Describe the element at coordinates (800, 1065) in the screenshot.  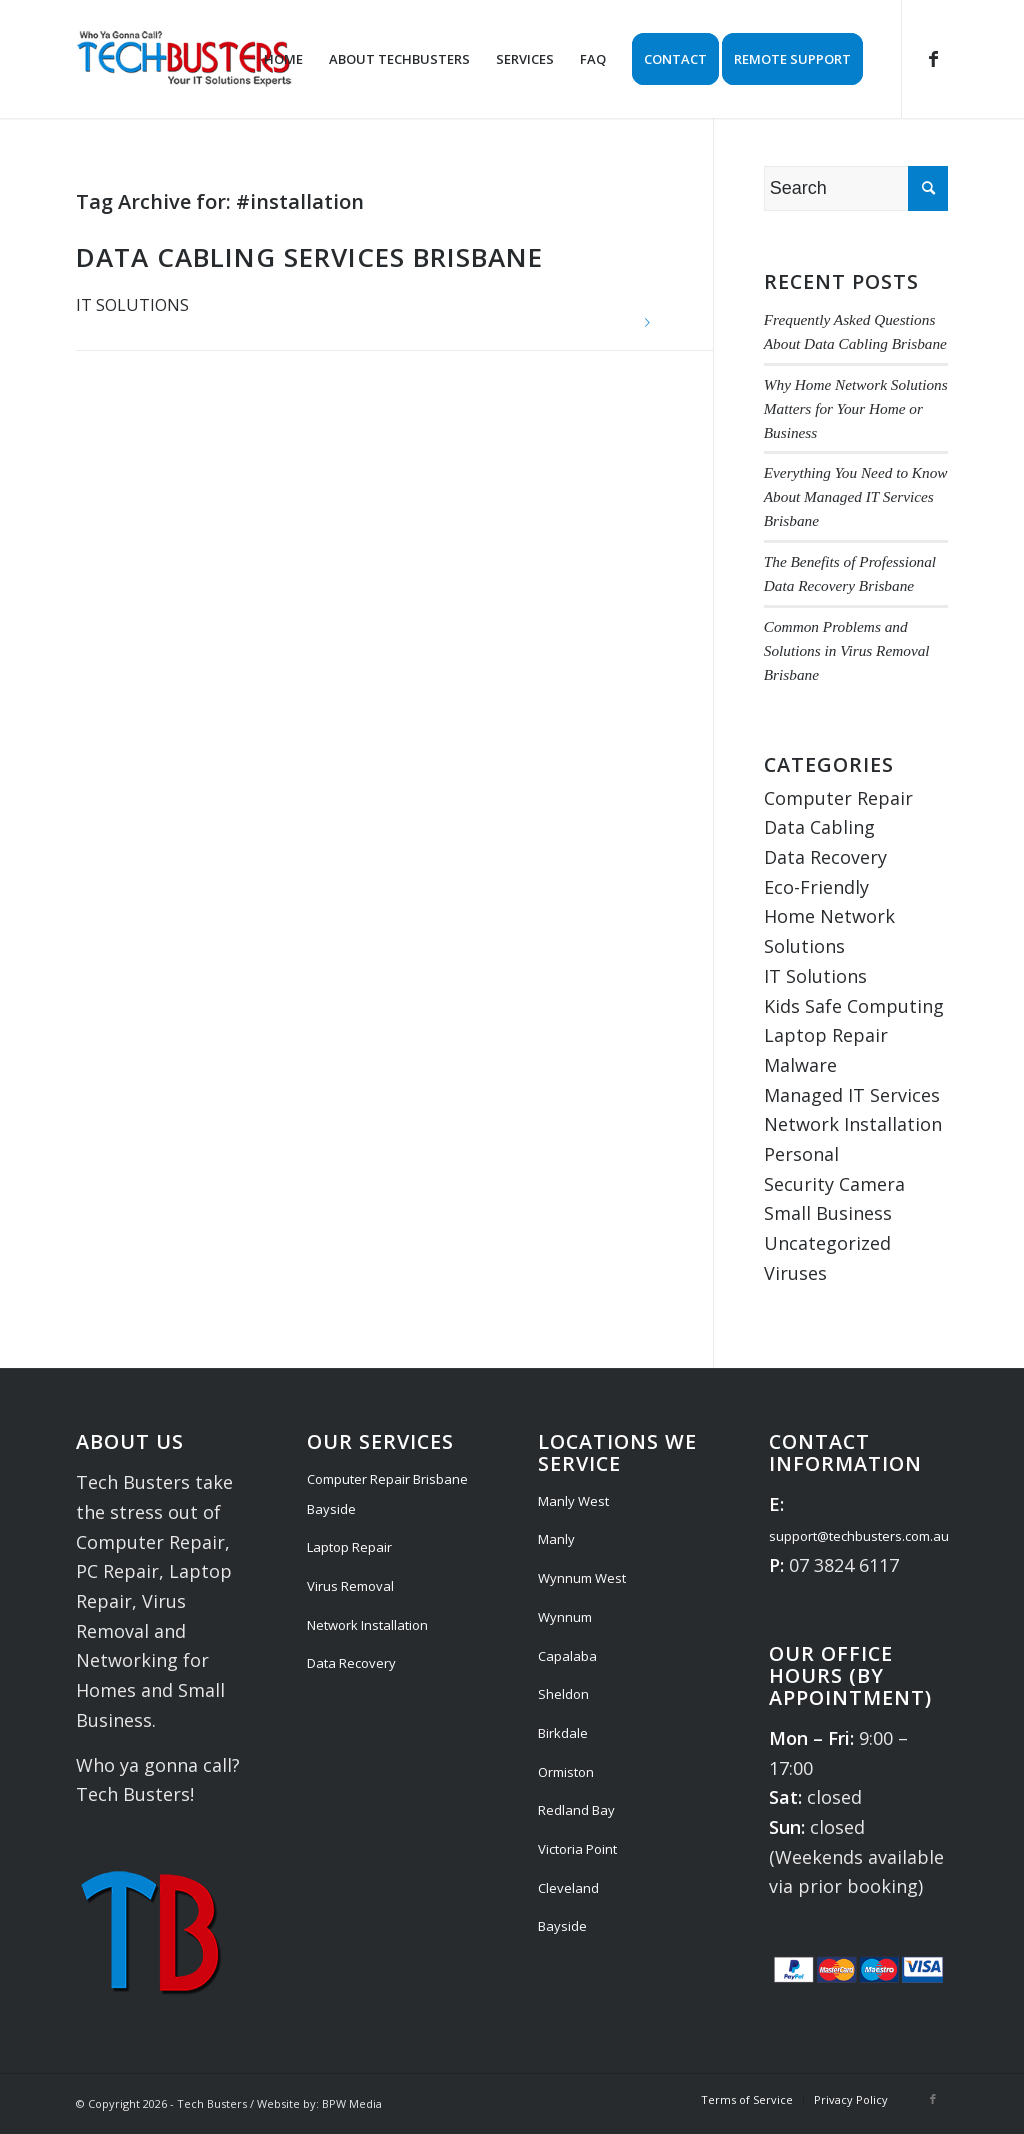
I see `Malware` at that location.